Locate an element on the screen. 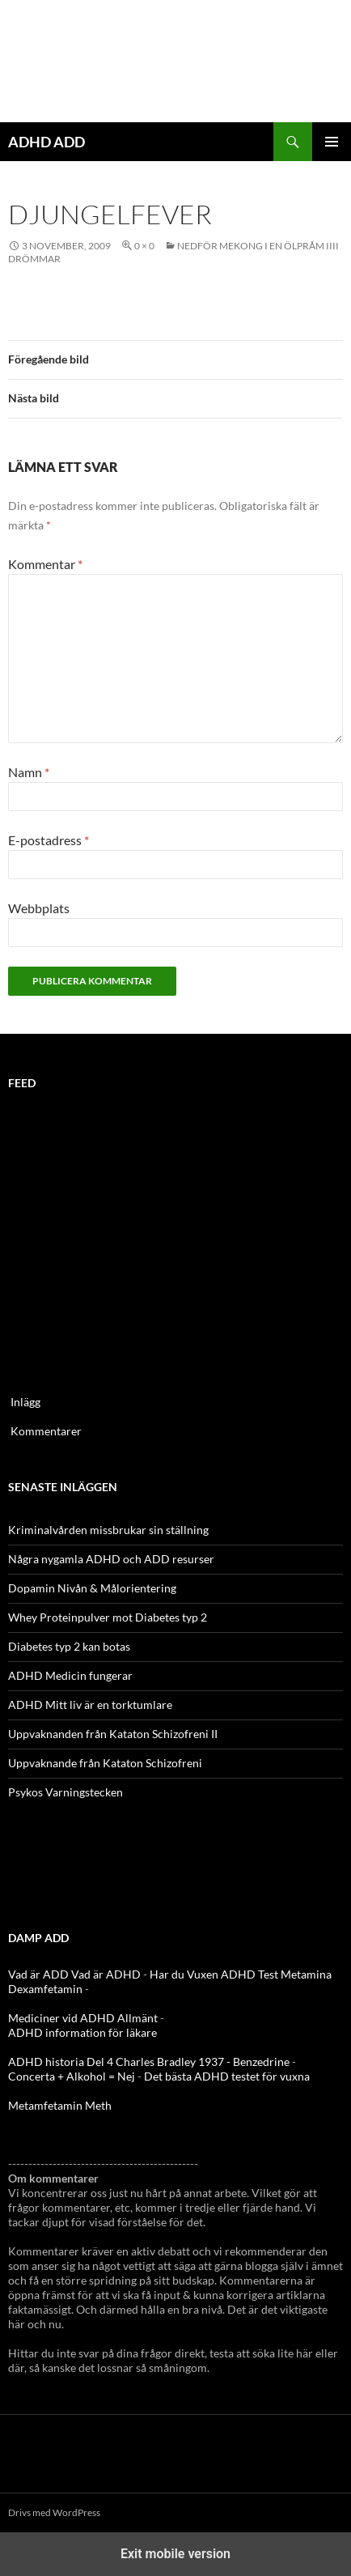  Webbplats is located at coordinates (39, 908).